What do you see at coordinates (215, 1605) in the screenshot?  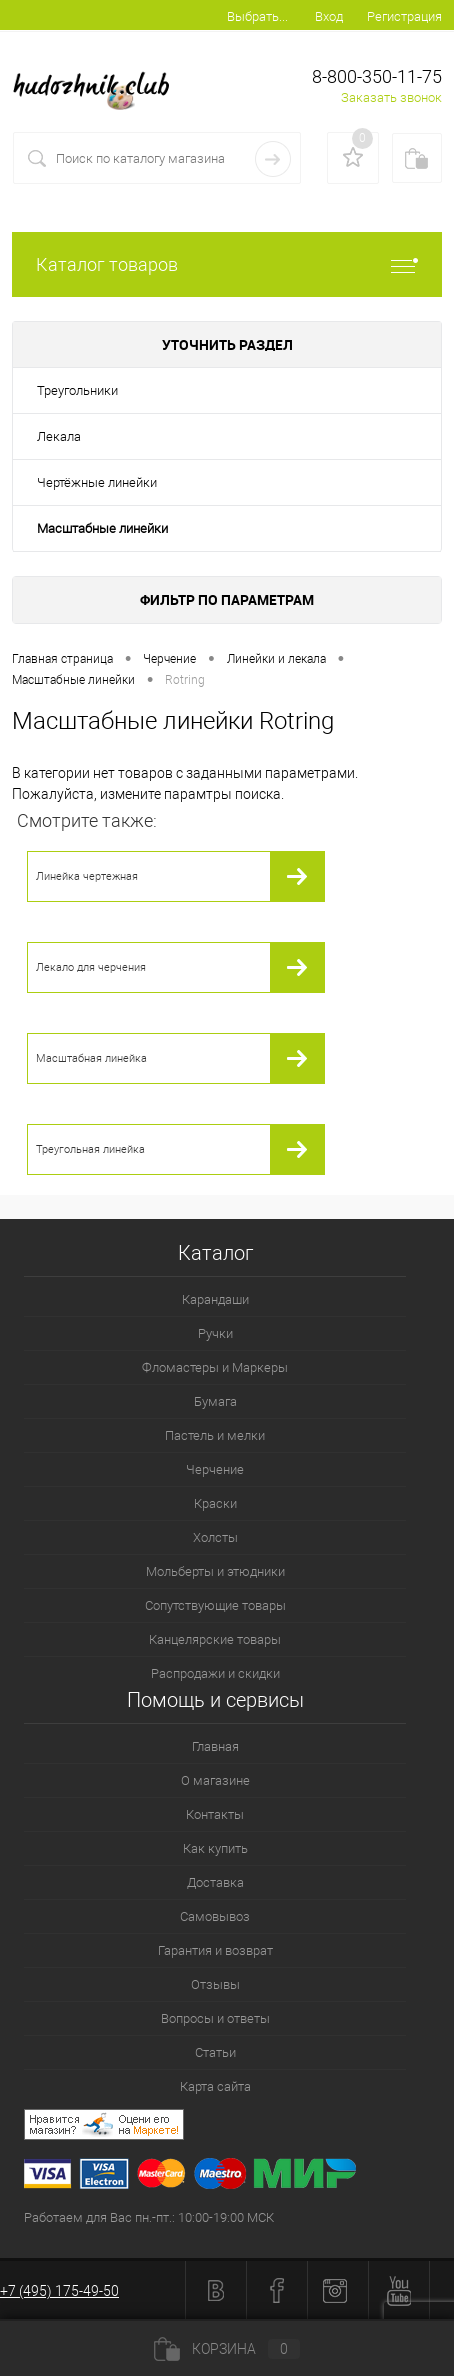 I see `Сопутствующие товары` at bounding box center [215, 1605].